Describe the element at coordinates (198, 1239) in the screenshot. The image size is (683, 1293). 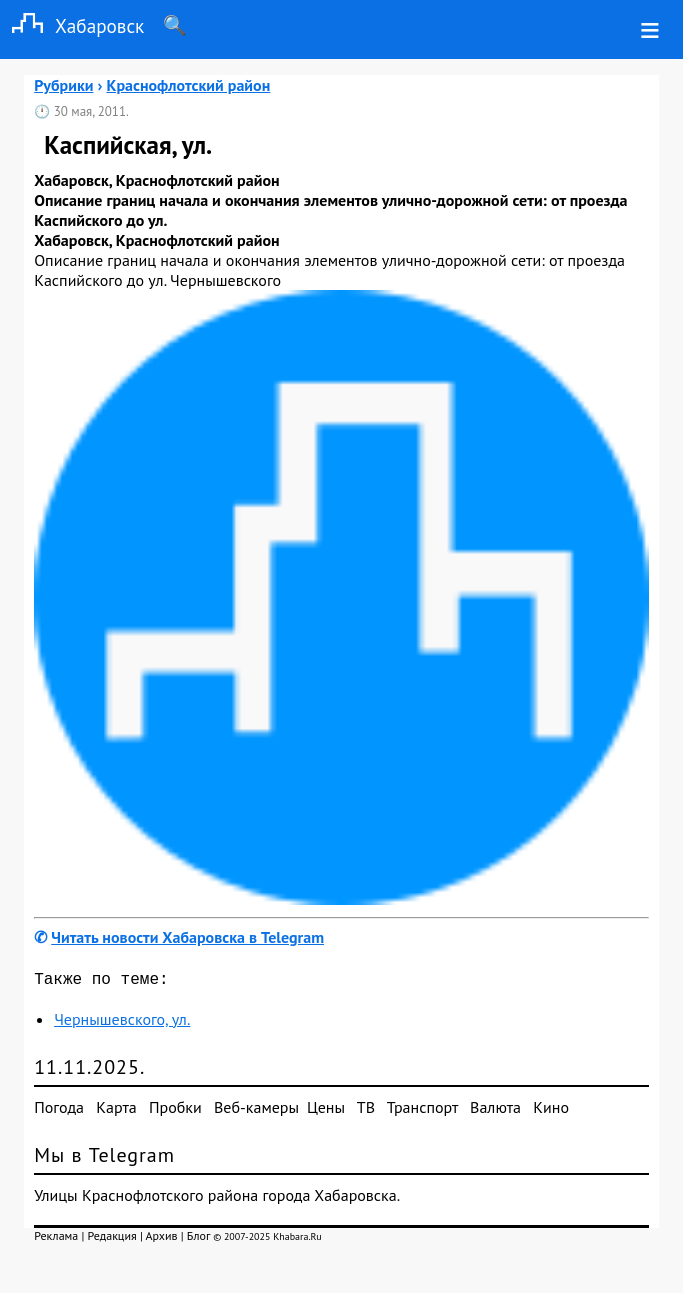
I see `Блог` at that location.